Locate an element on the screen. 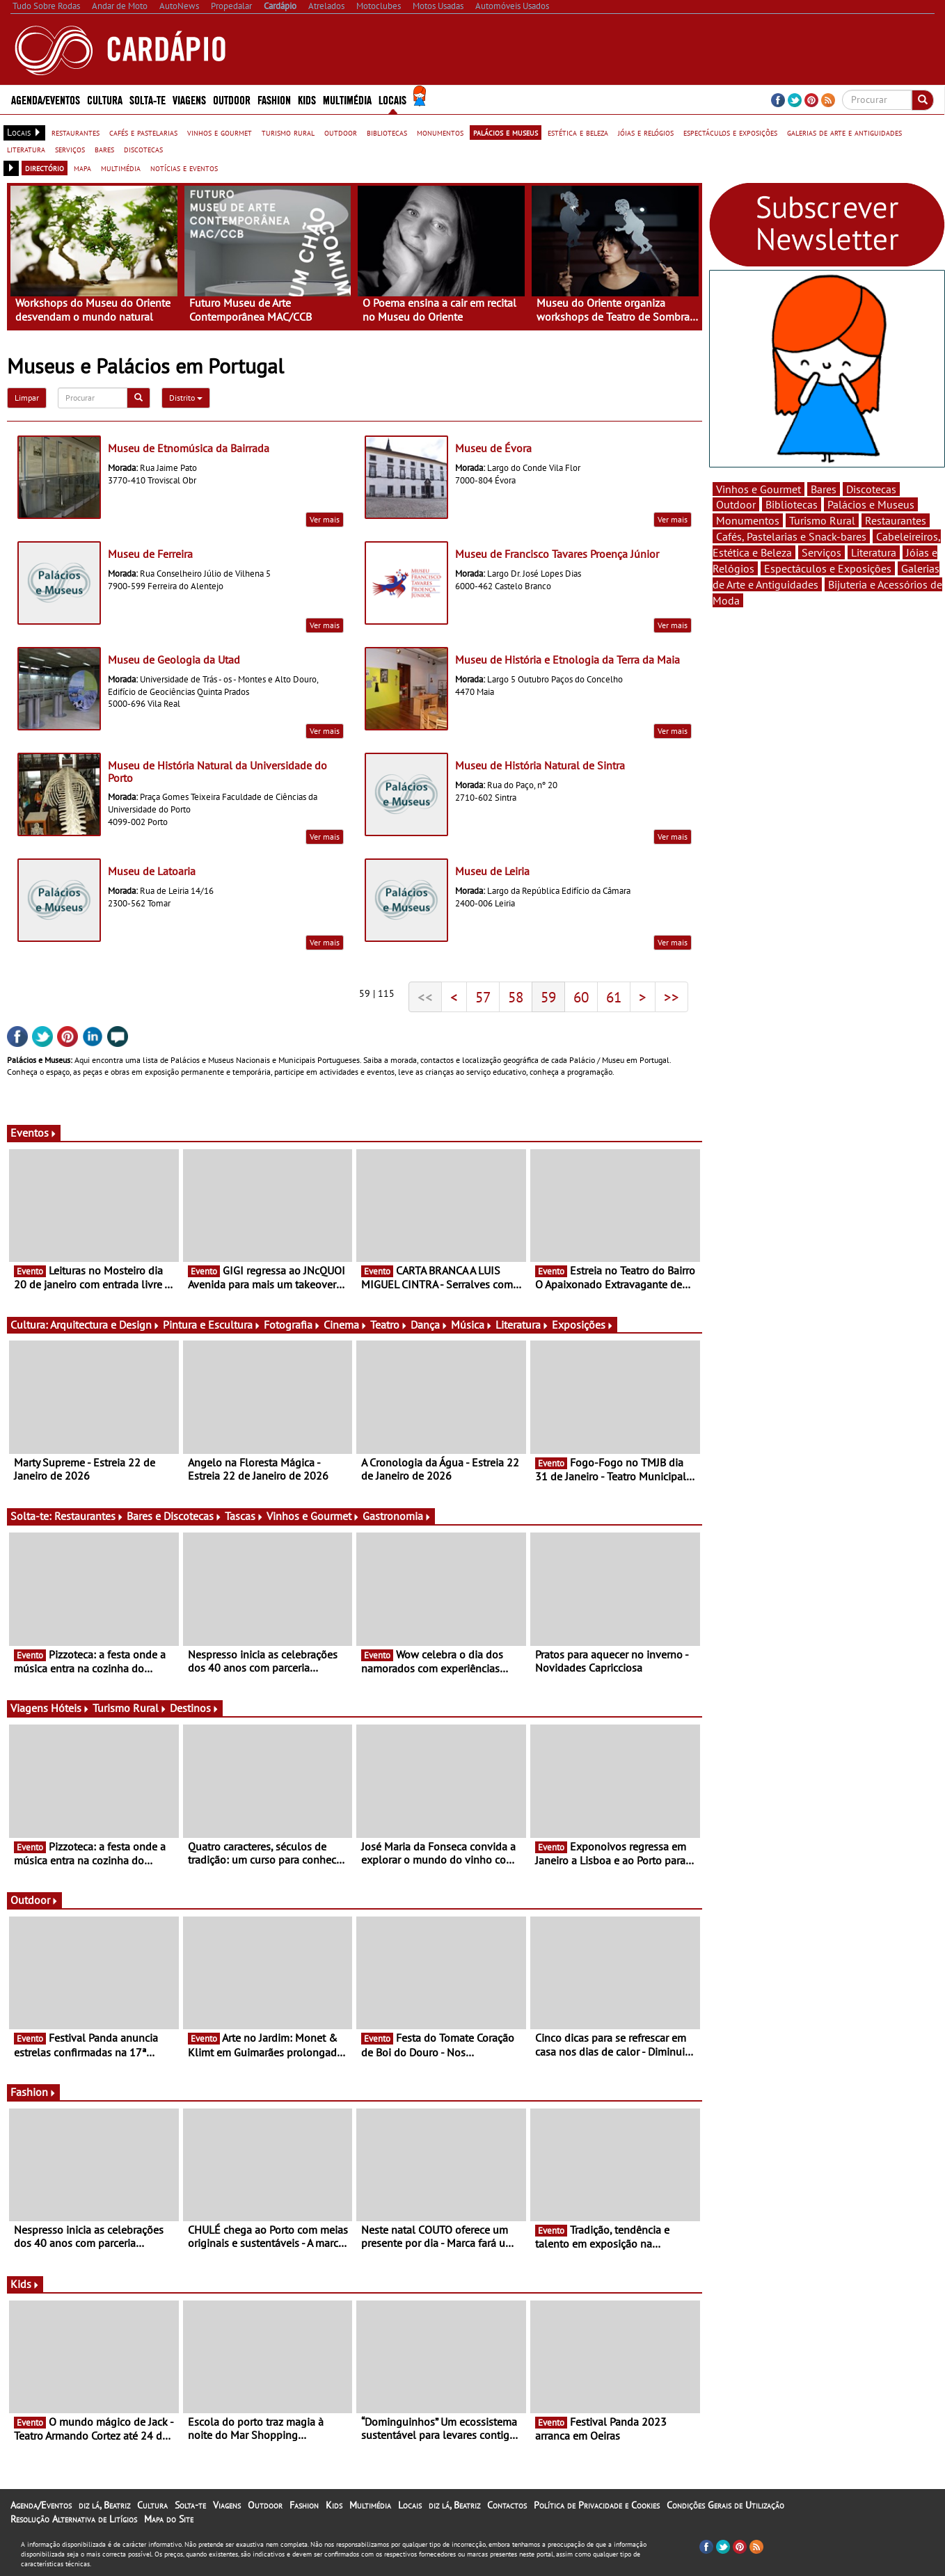 This screenshot has height=2576, width=945. Cinema is located at coordinates (345, 1324).